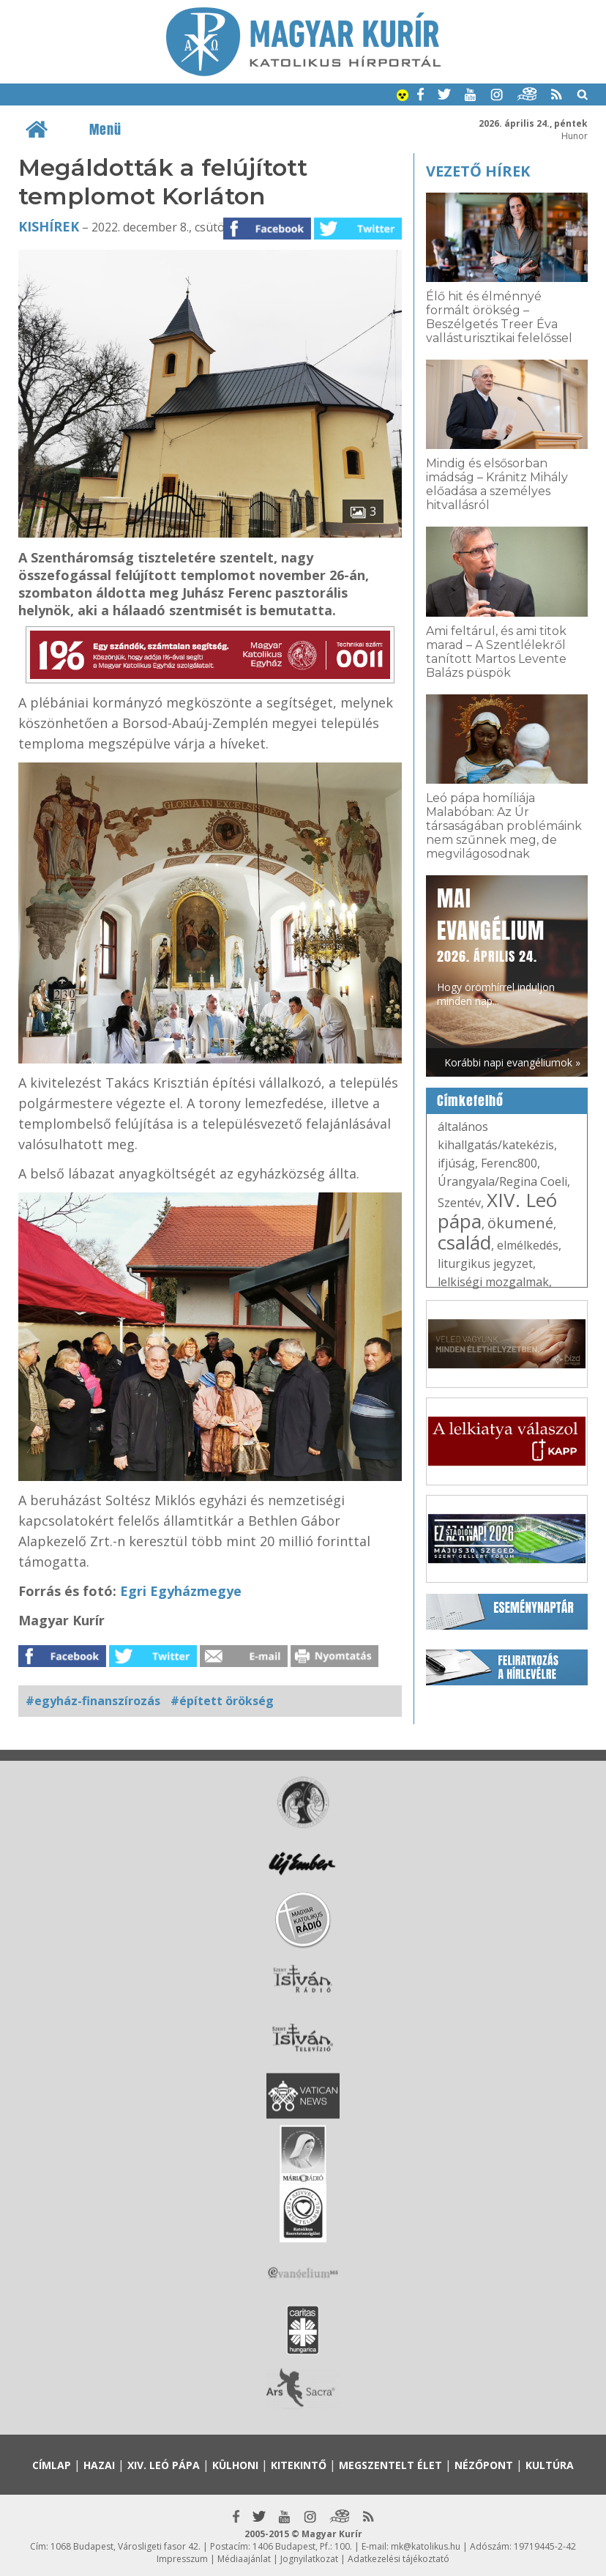 The width and height of the screenshot is (606, 2576). Describe the element at coordinates (464, 1242) in the screenshot. I see `család` at that location.